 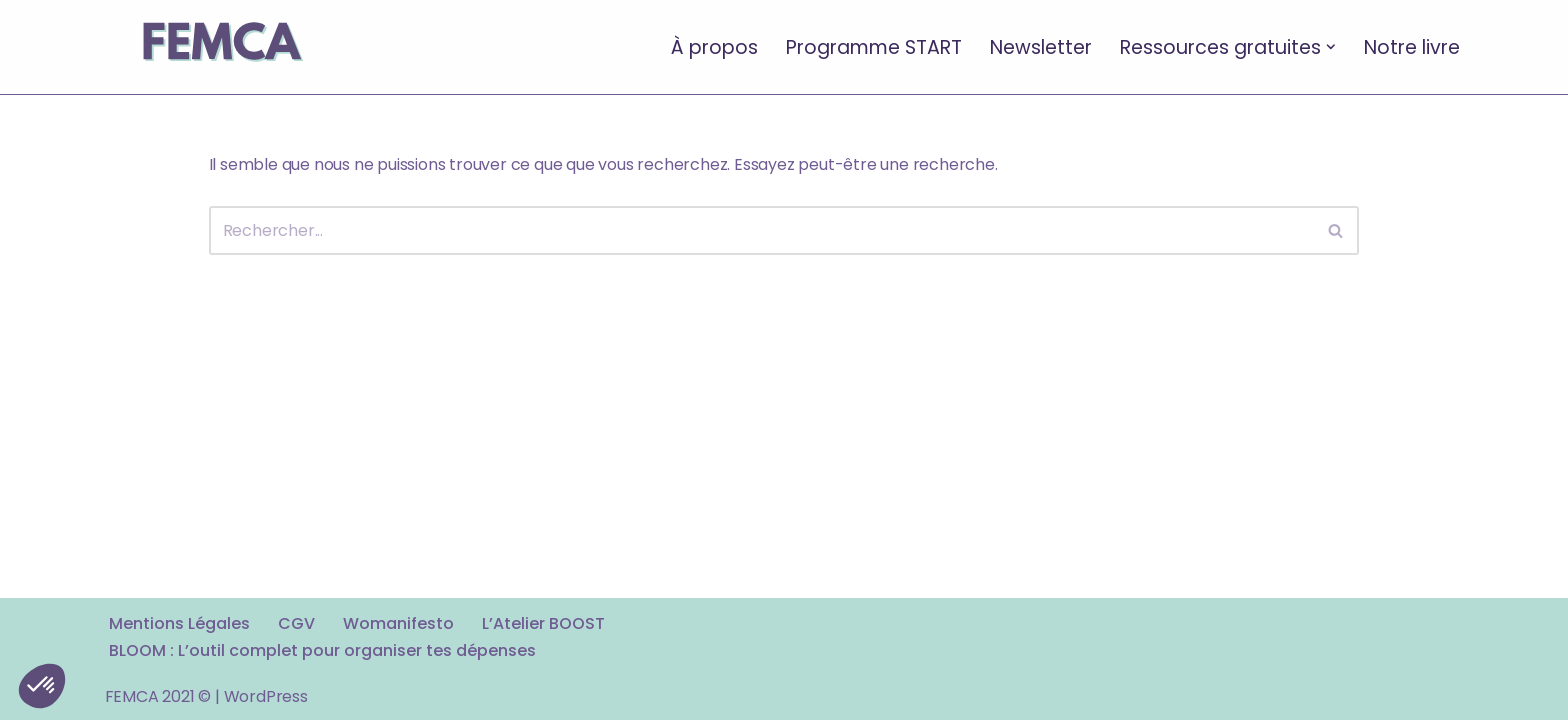 I want to click on Mentions Légales, so click(x=179, y=623).